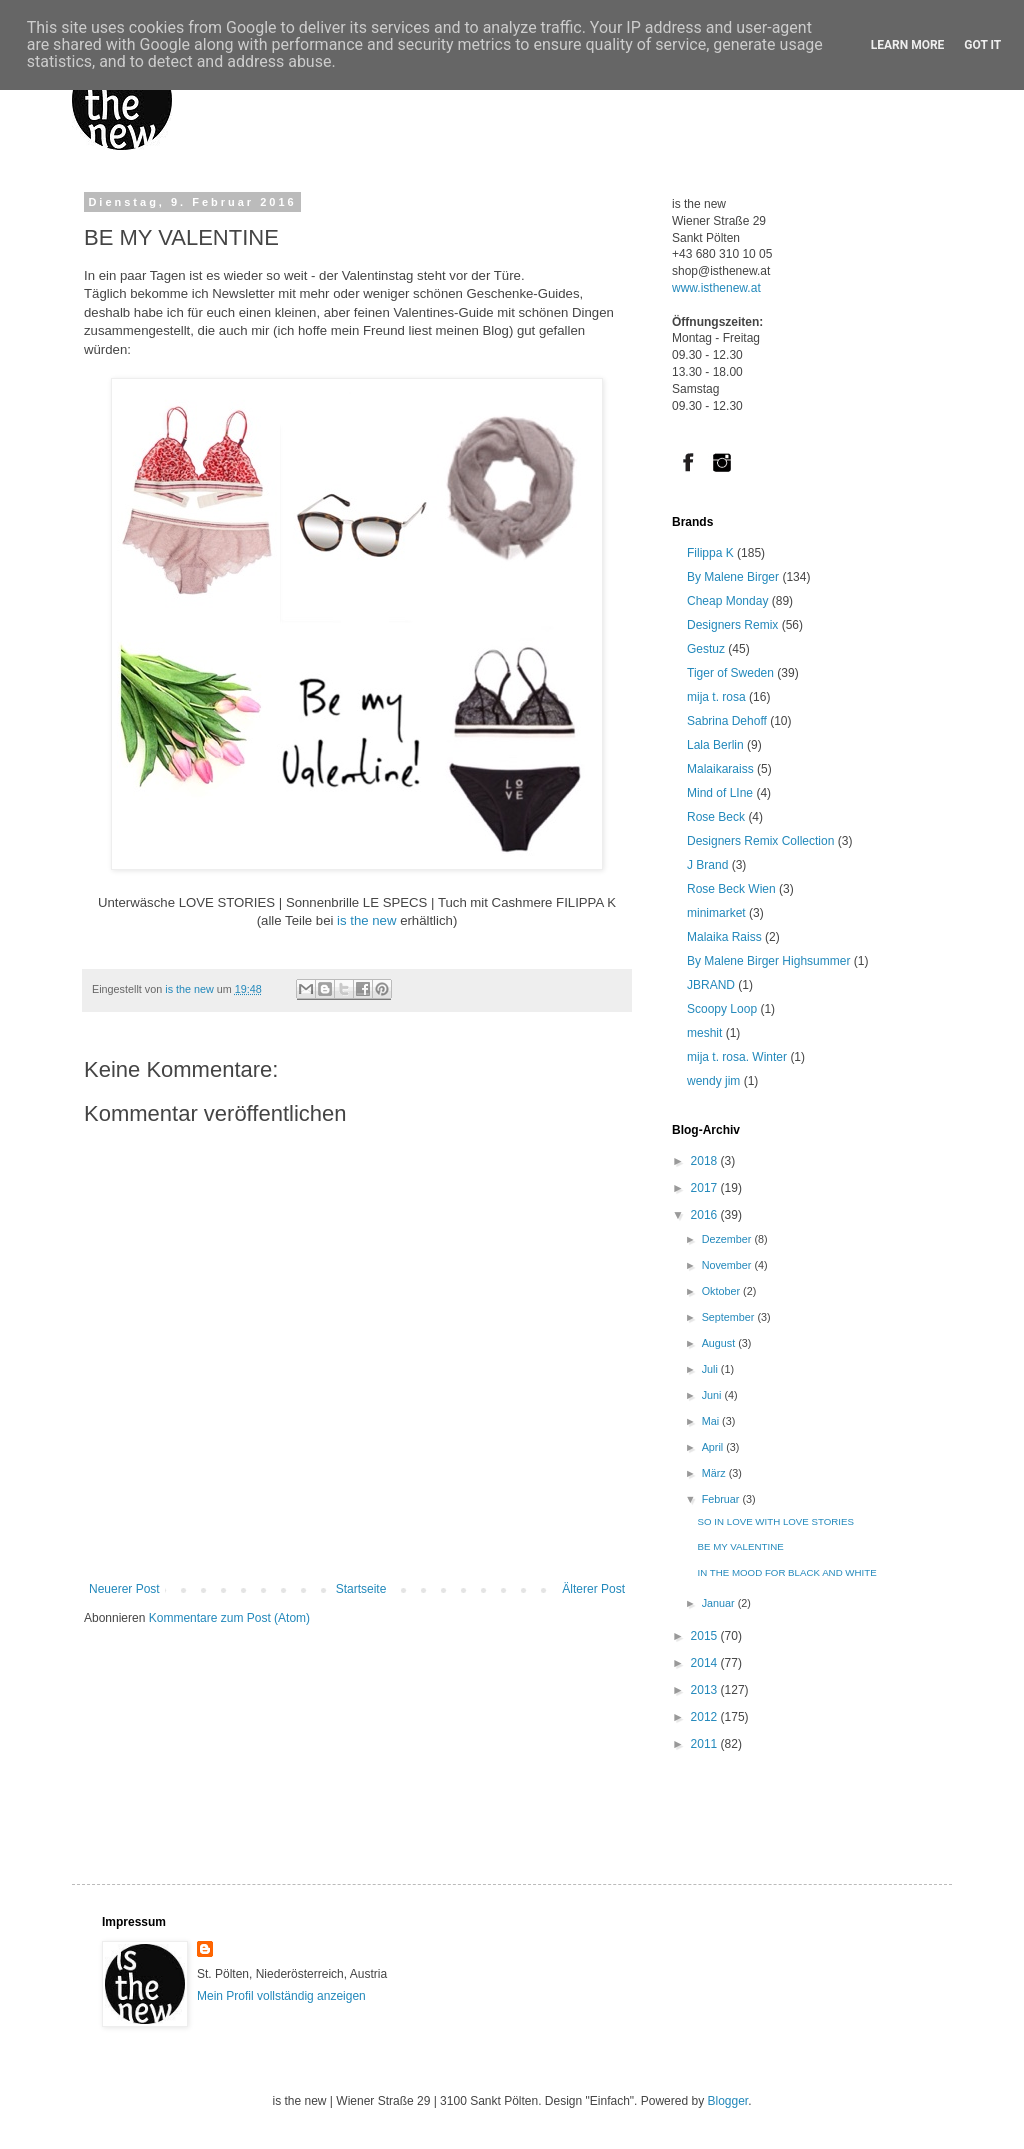  Describe the element at coordinates (229, 1618) in the screenshot. I see `Kommentare zum Post (Atom)` at that location.